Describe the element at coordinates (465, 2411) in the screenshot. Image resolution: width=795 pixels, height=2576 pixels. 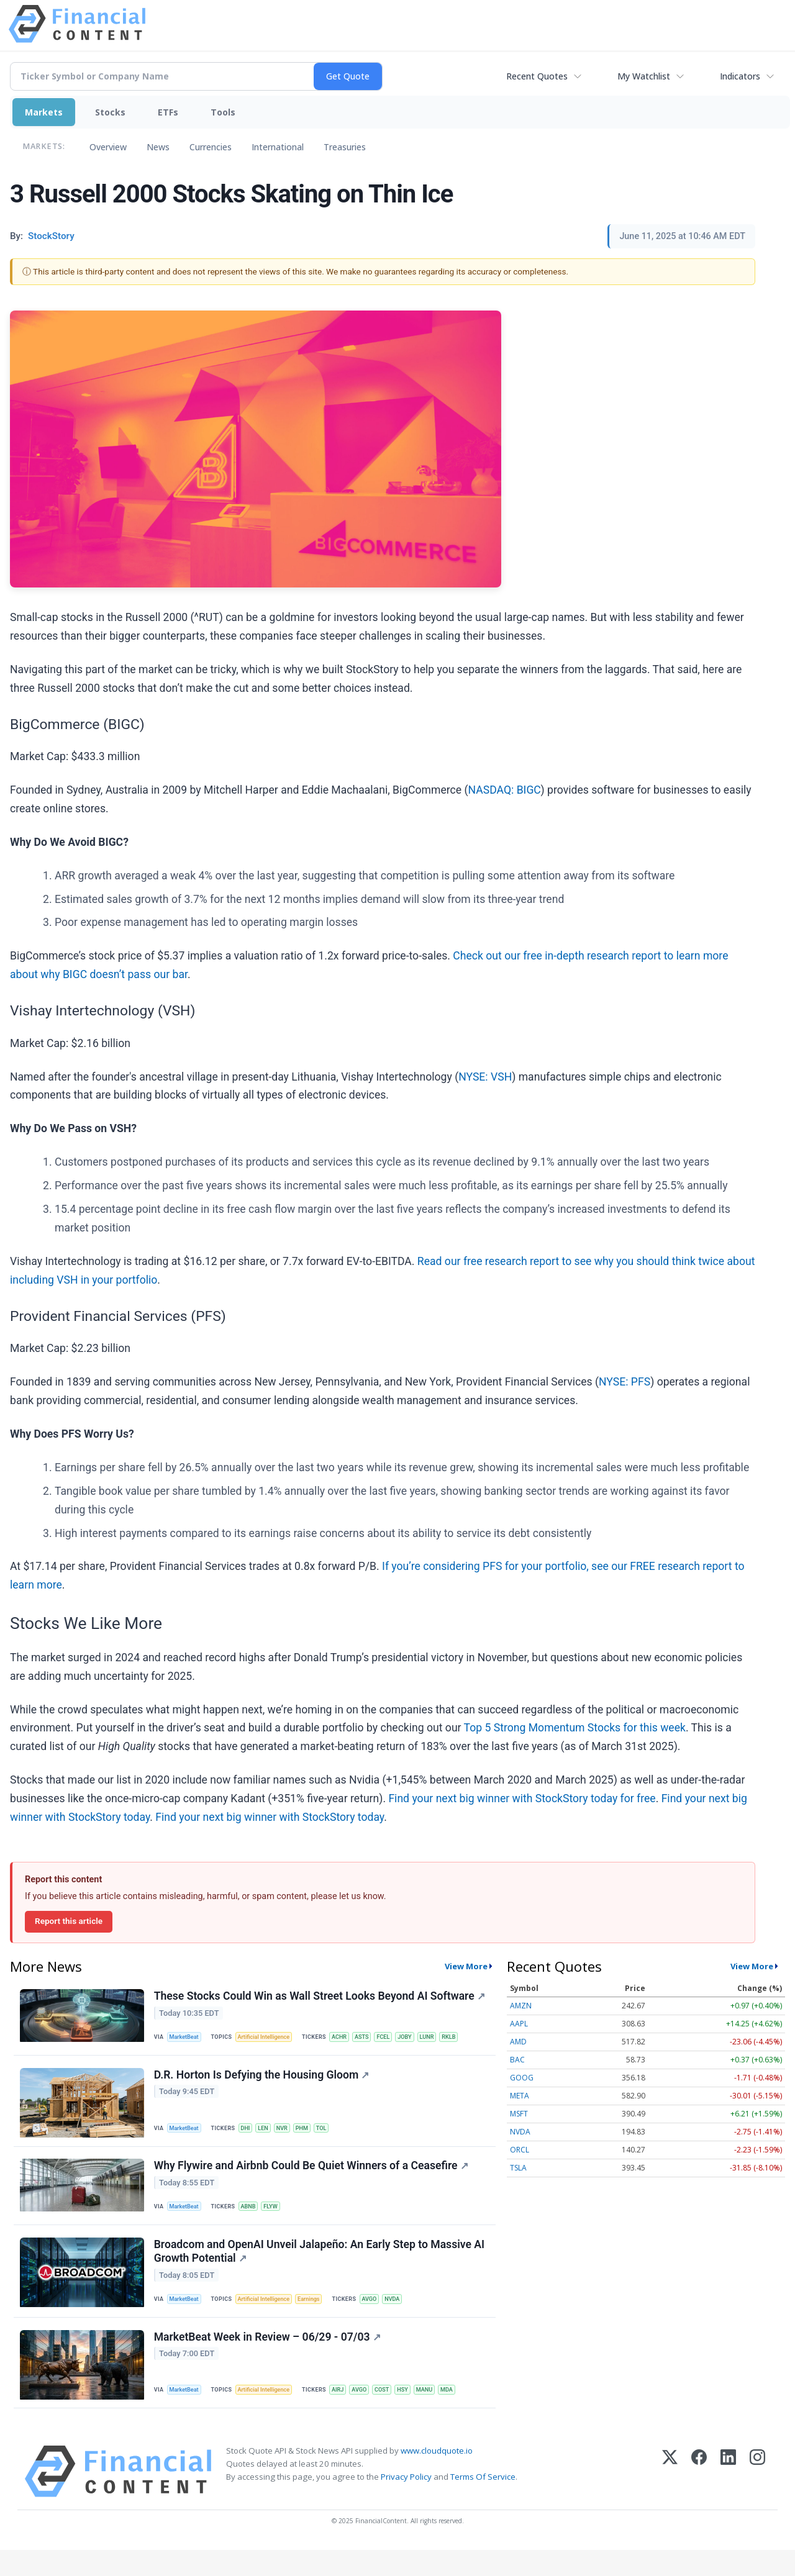
I see `MDA` at that location.